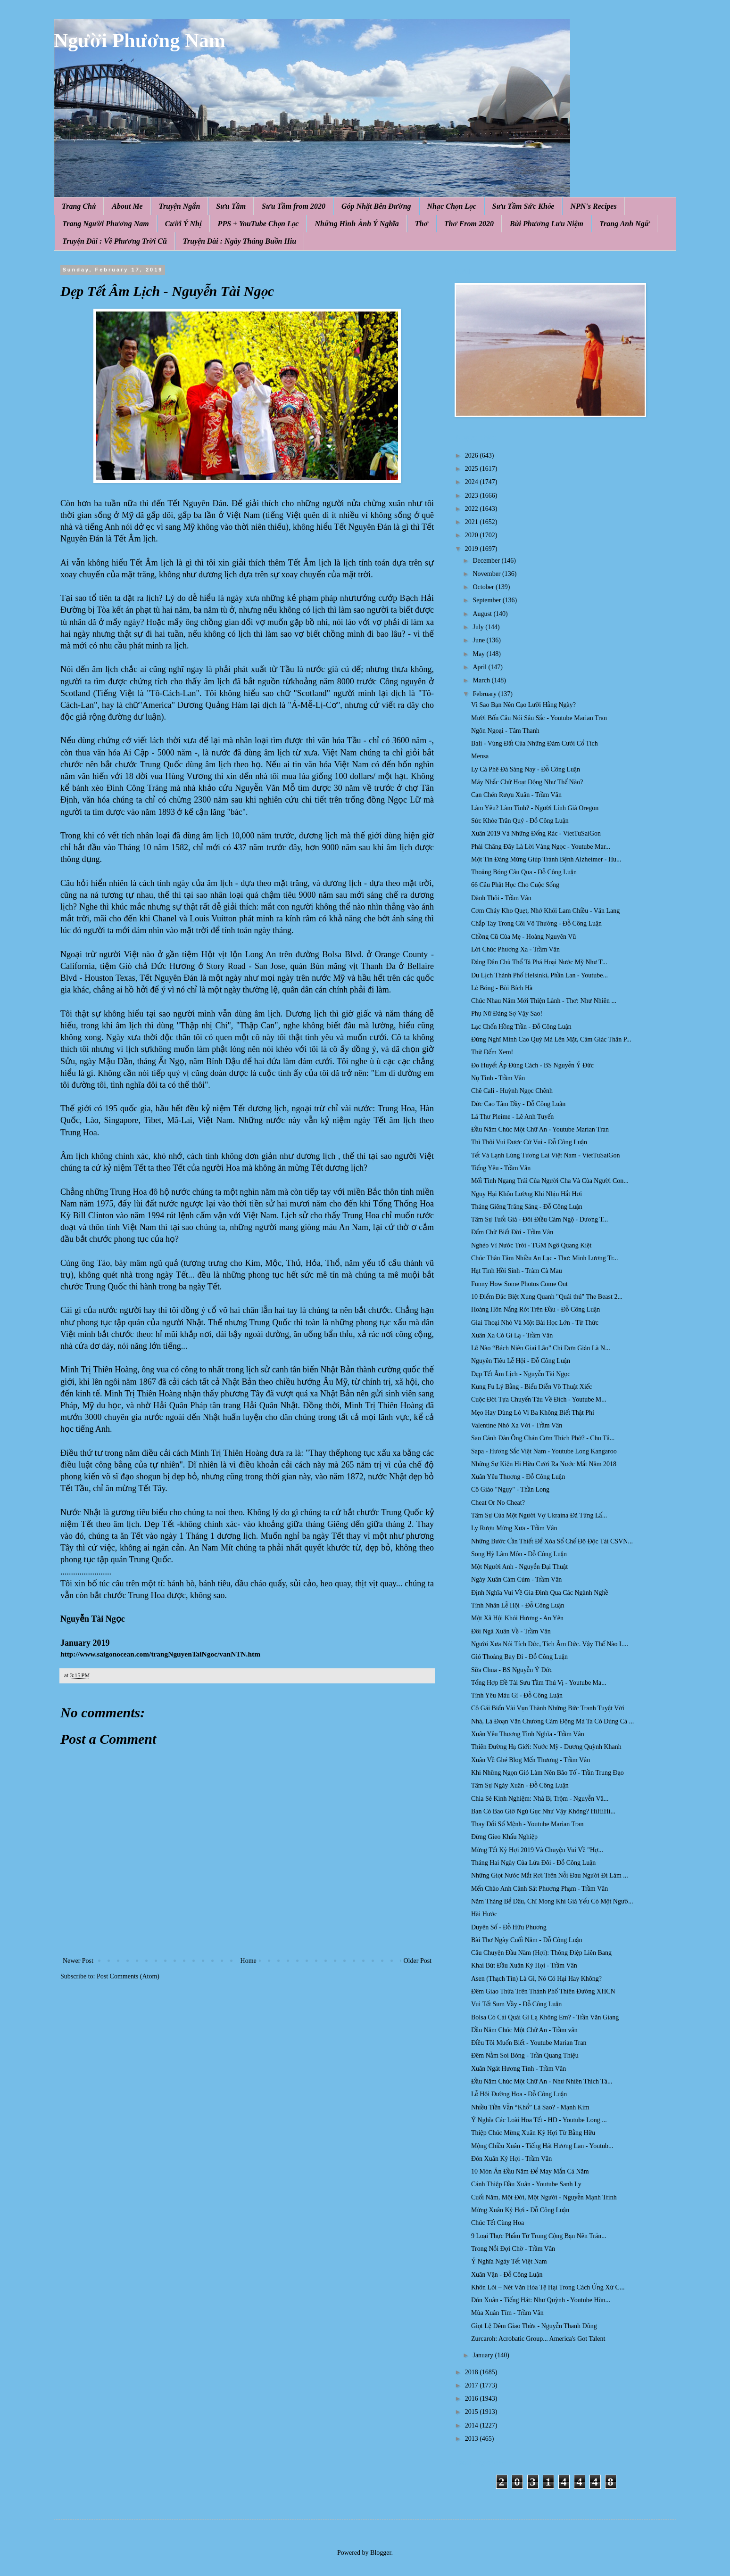 The height and width of the screenshot is (2576, 730). I want to click on April, so click(480, 667).